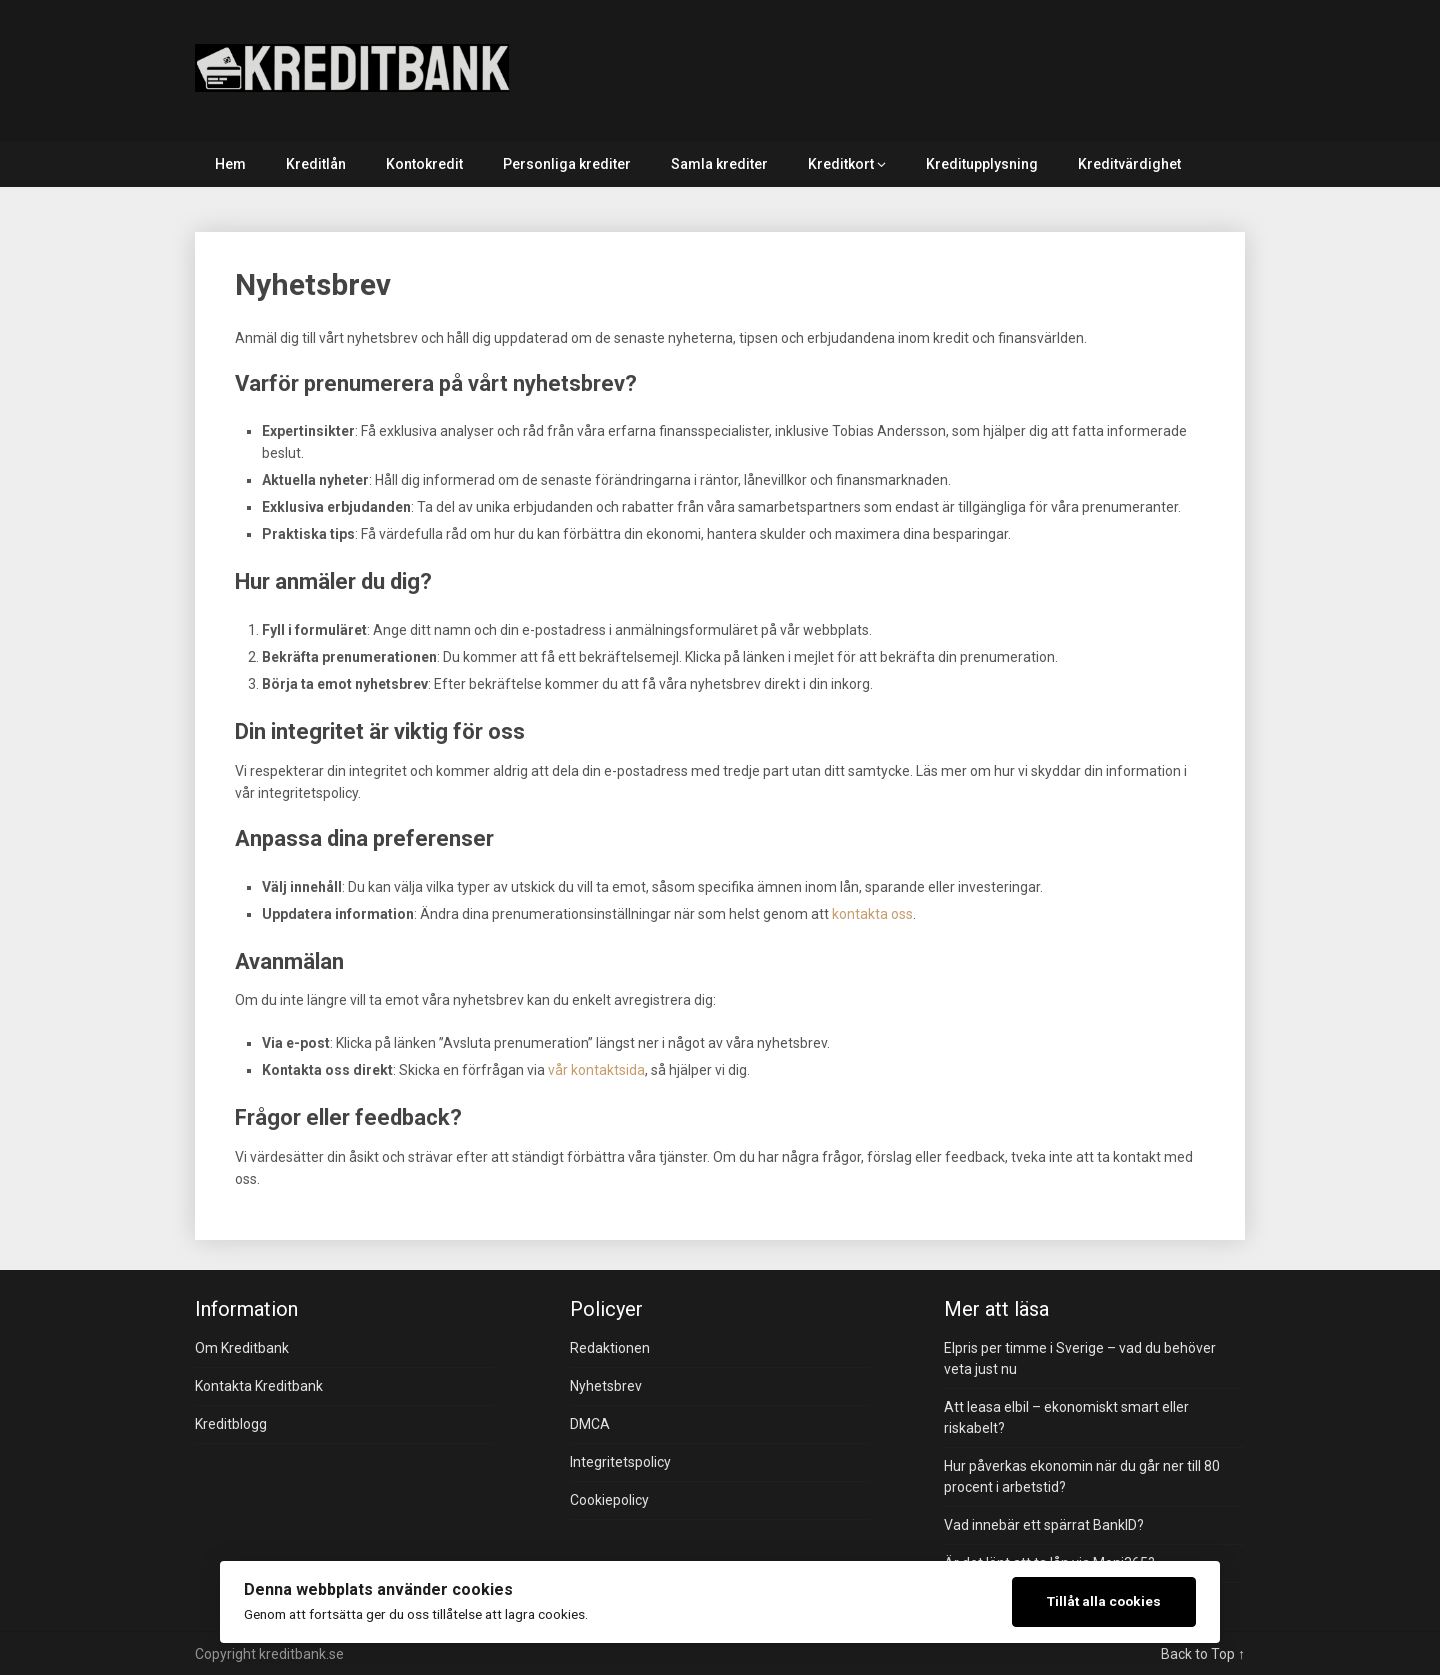 The height and width of the screenshot is (1675, 1440). I want to click on Back to Top ↑, so click(1203, 1654).